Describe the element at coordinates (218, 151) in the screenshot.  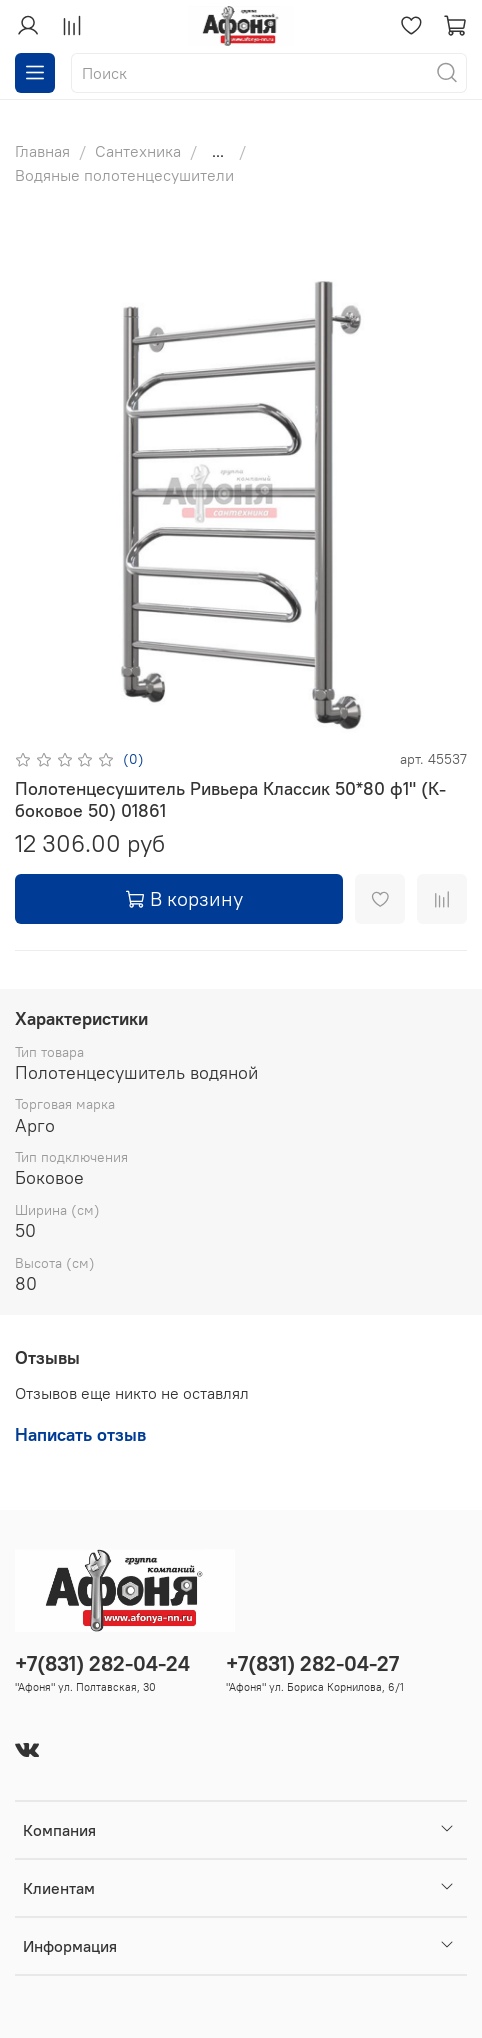
I see `...` at that location.